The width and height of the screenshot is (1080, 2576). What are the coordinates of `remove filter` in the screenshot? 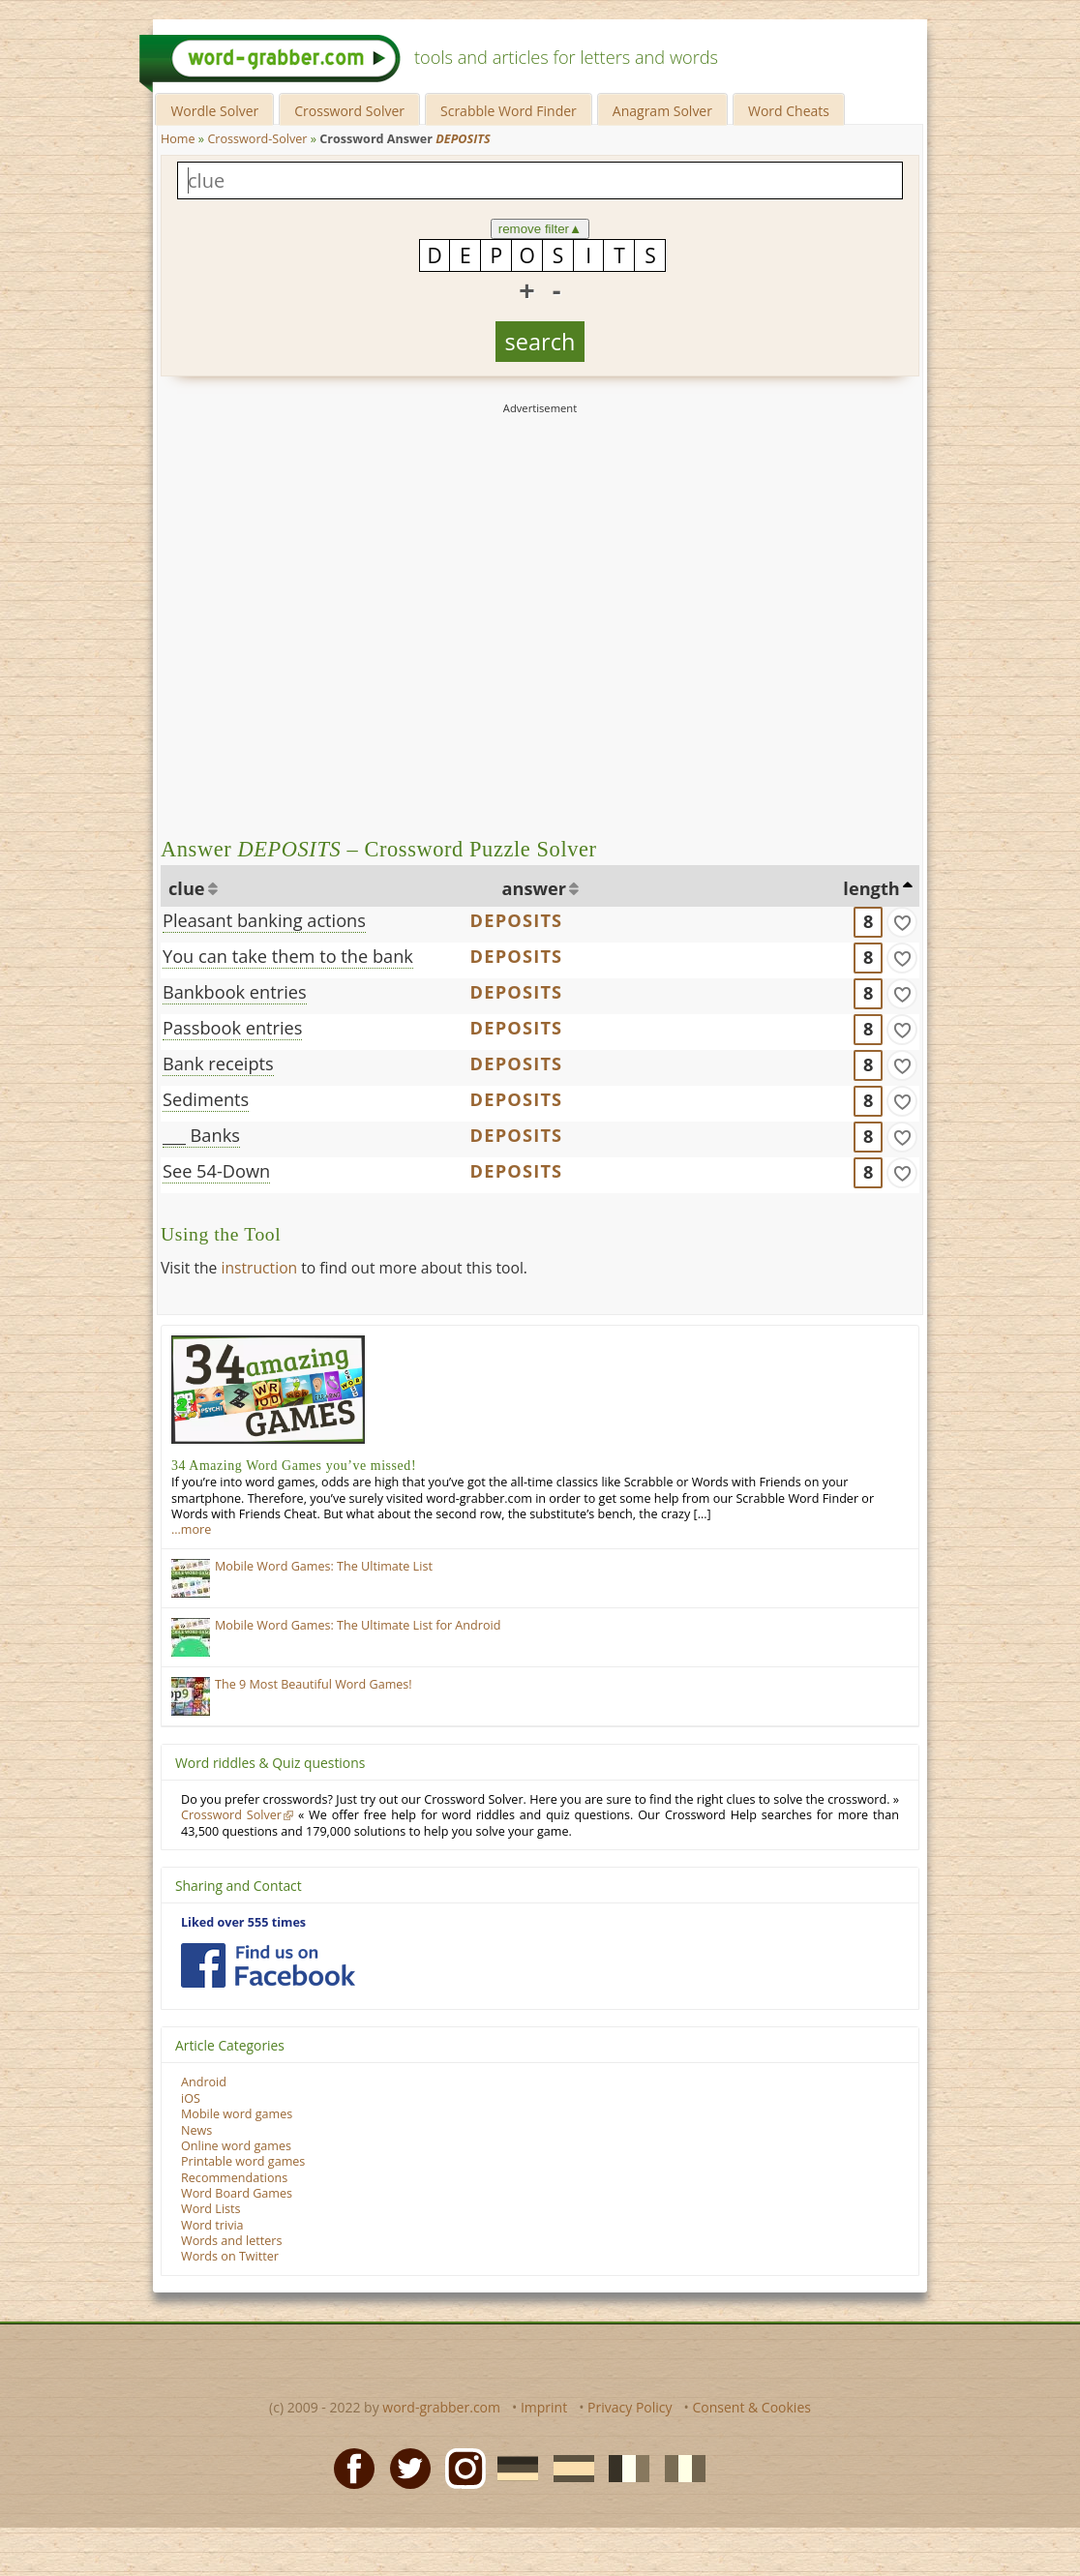 It's located at (540, 229).